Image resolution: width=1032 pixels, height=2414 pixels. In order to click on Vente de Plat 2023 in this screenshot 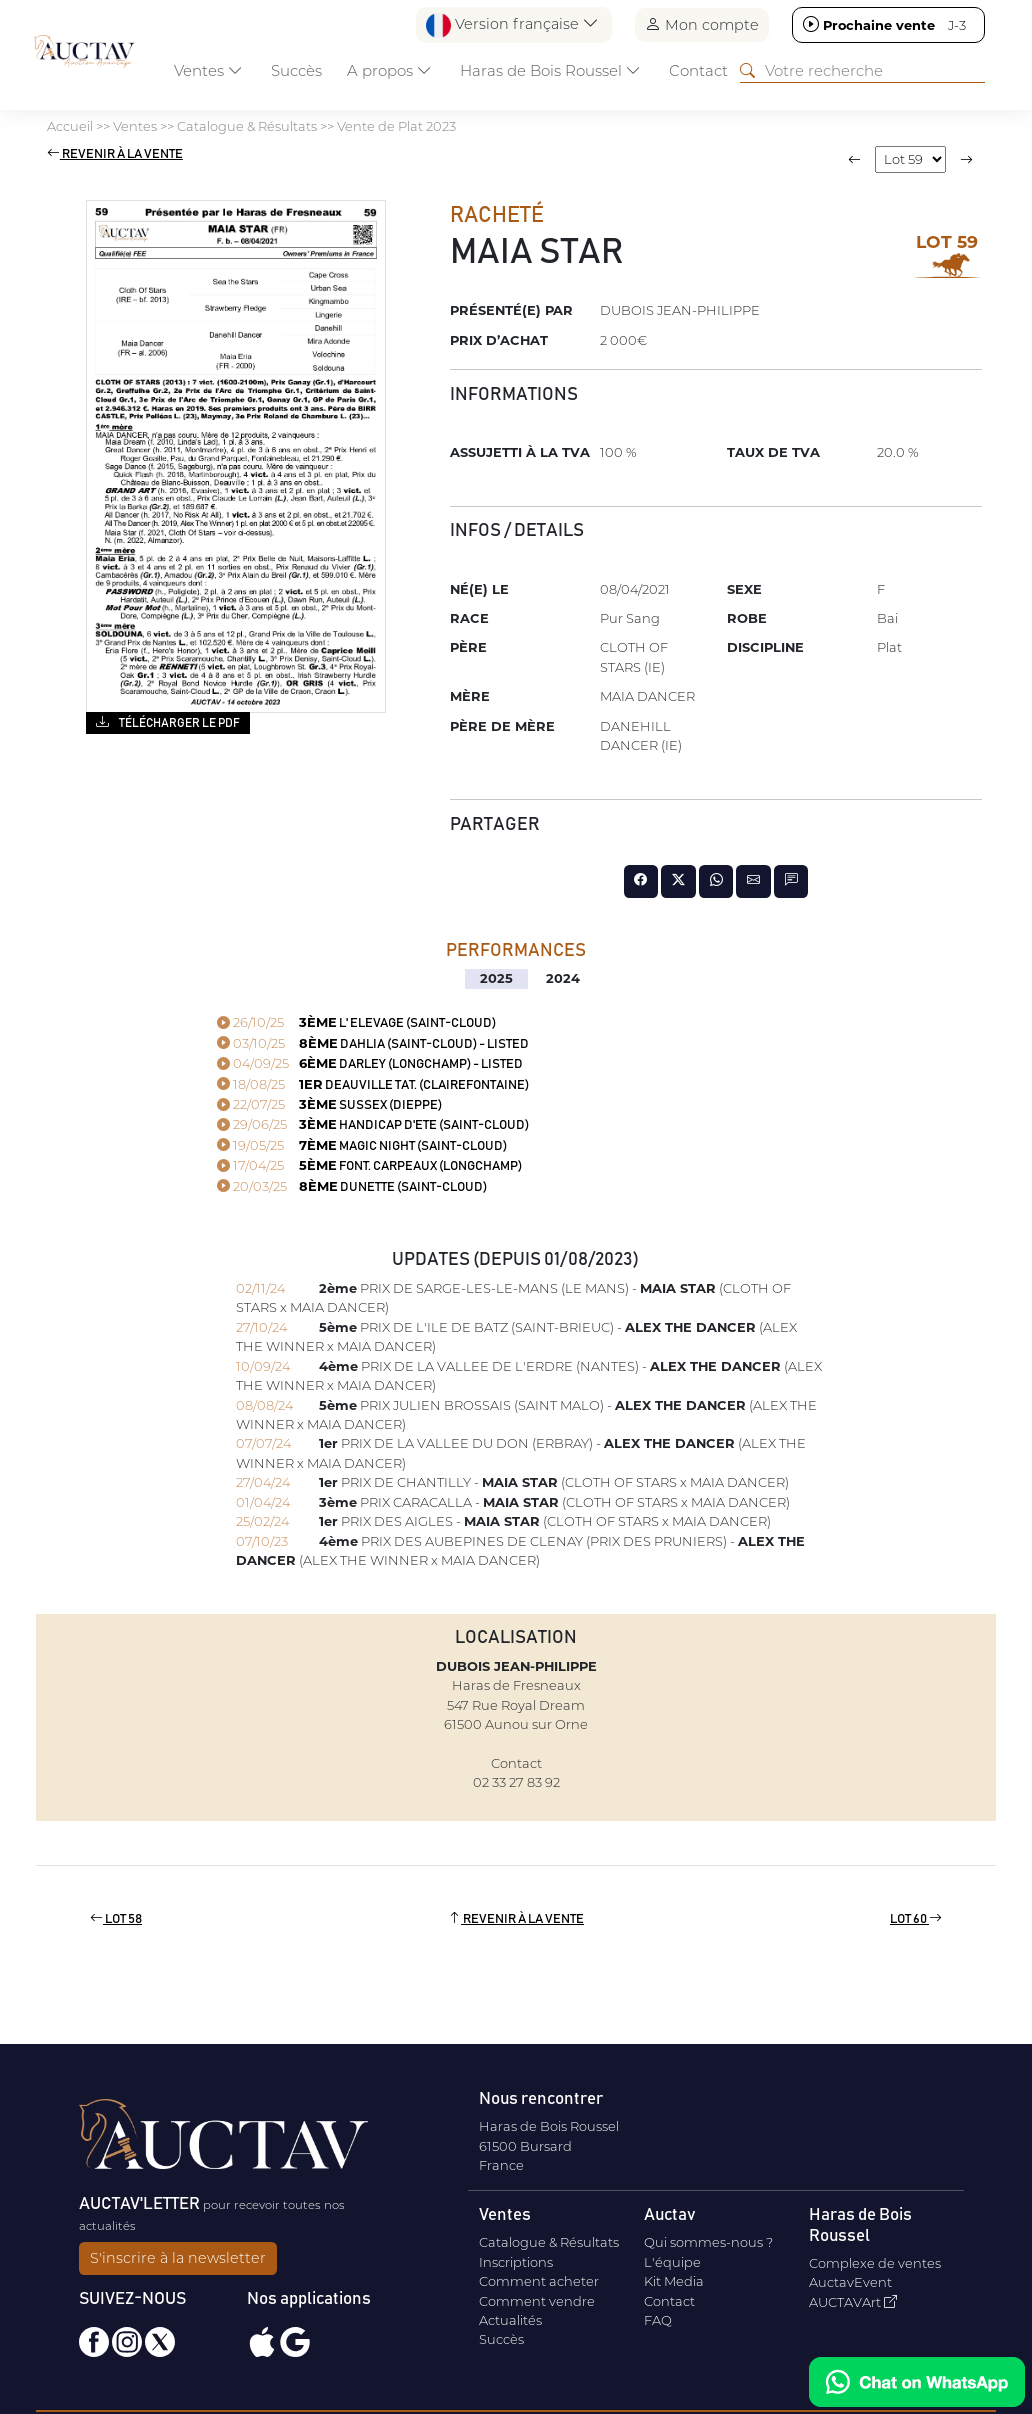, I will do `click(396, 126)`.